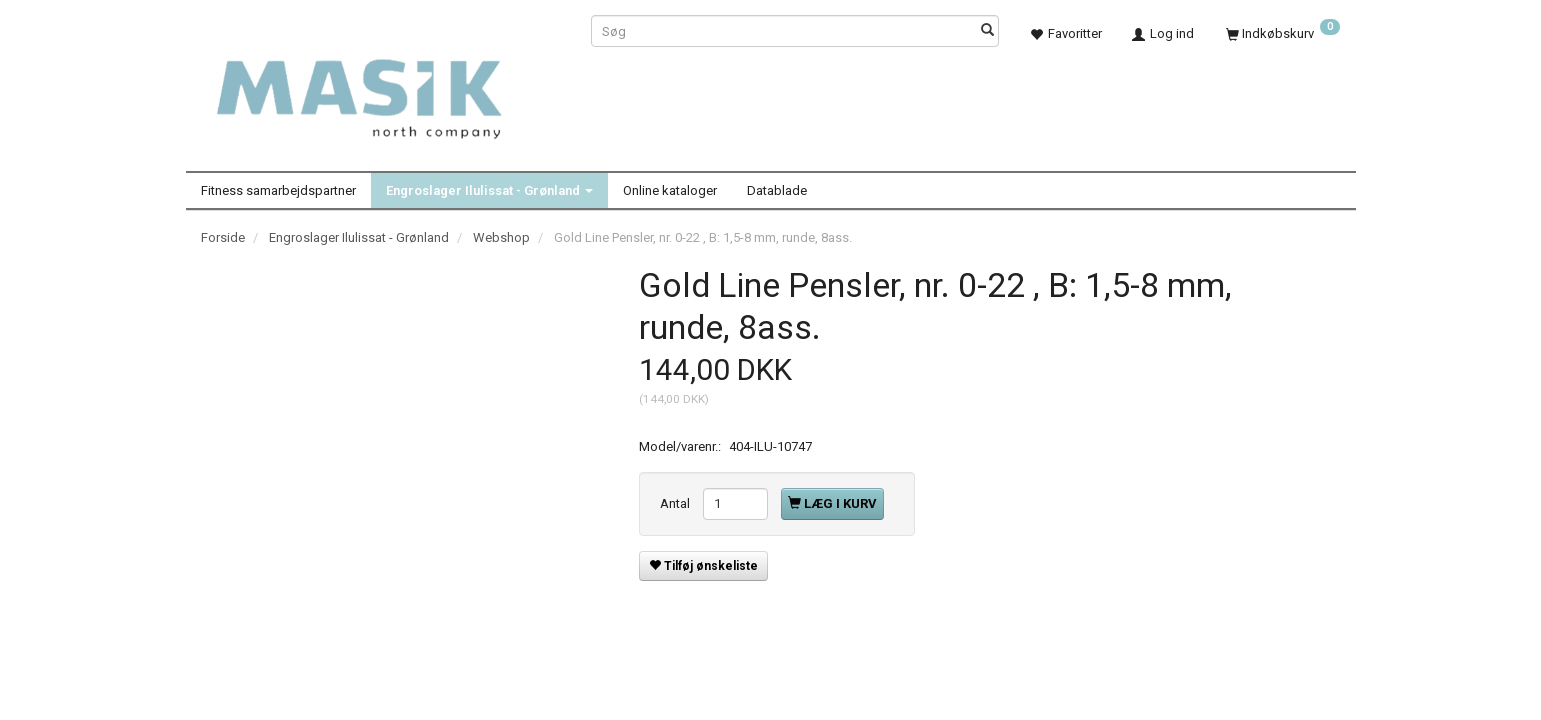 The width and height of the screenshot is (1541, 720). I want to click on Antal, so click(676, 503).